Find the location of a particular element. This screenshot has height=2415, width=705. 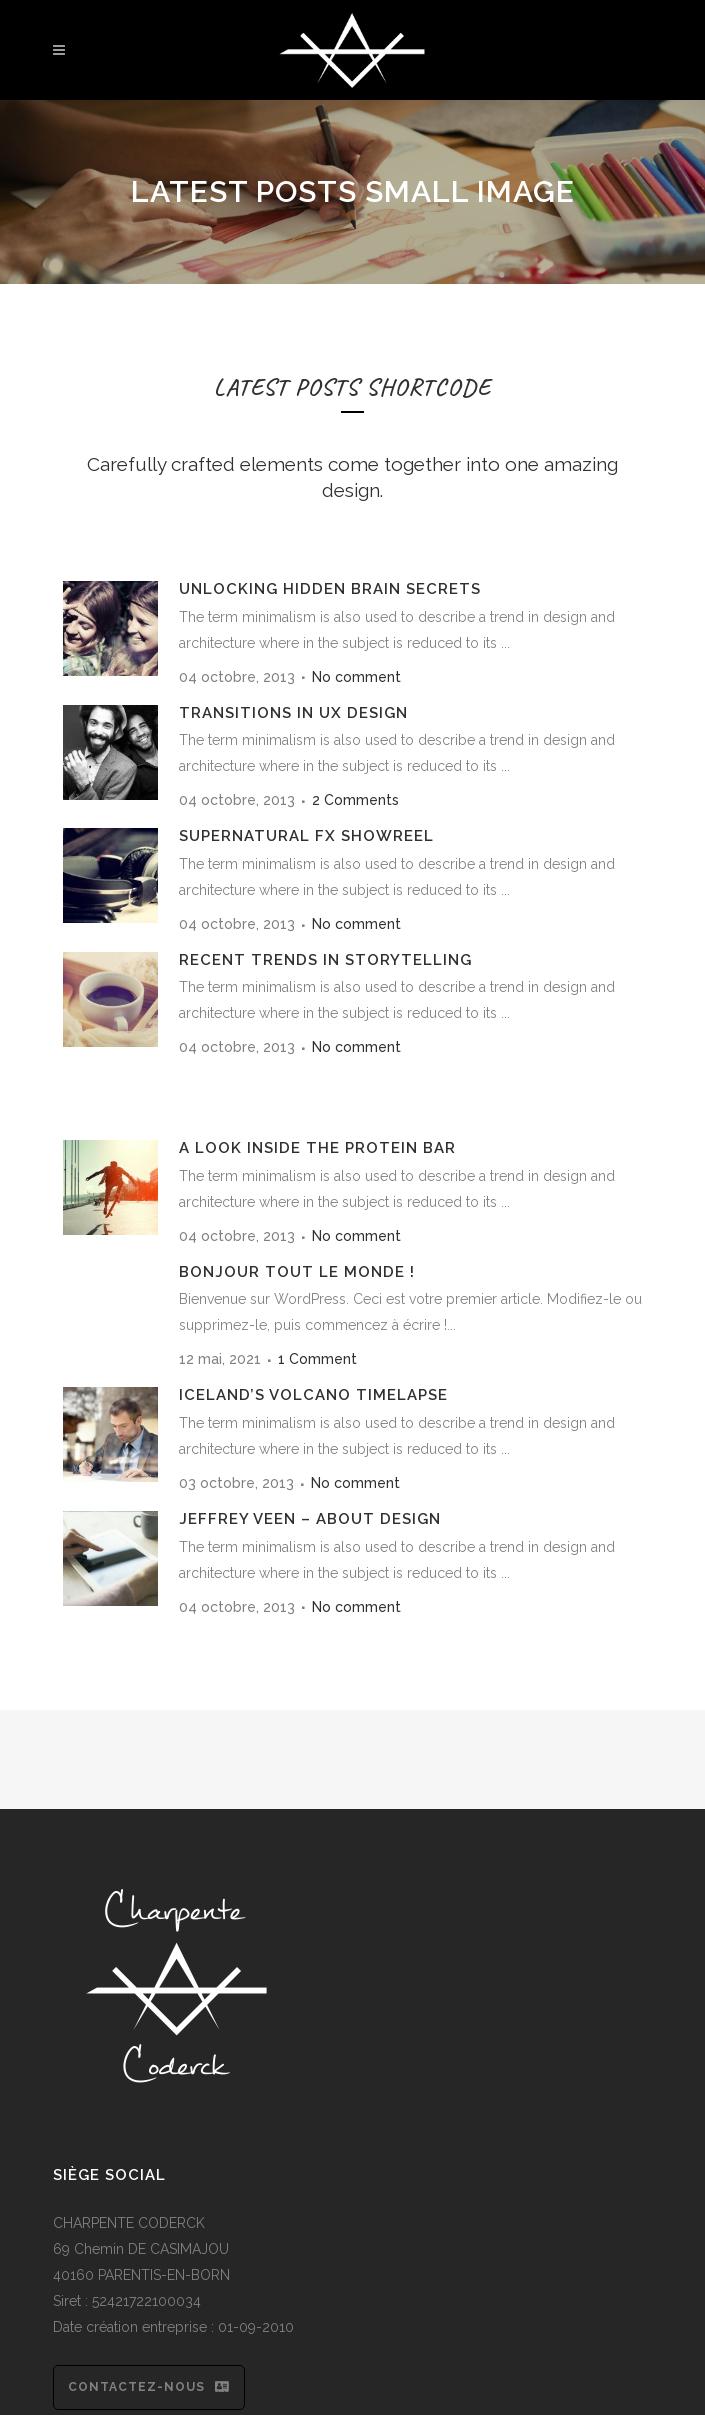

Unlocking Hidden Brain Secrets is located at coordinates (330, 589).